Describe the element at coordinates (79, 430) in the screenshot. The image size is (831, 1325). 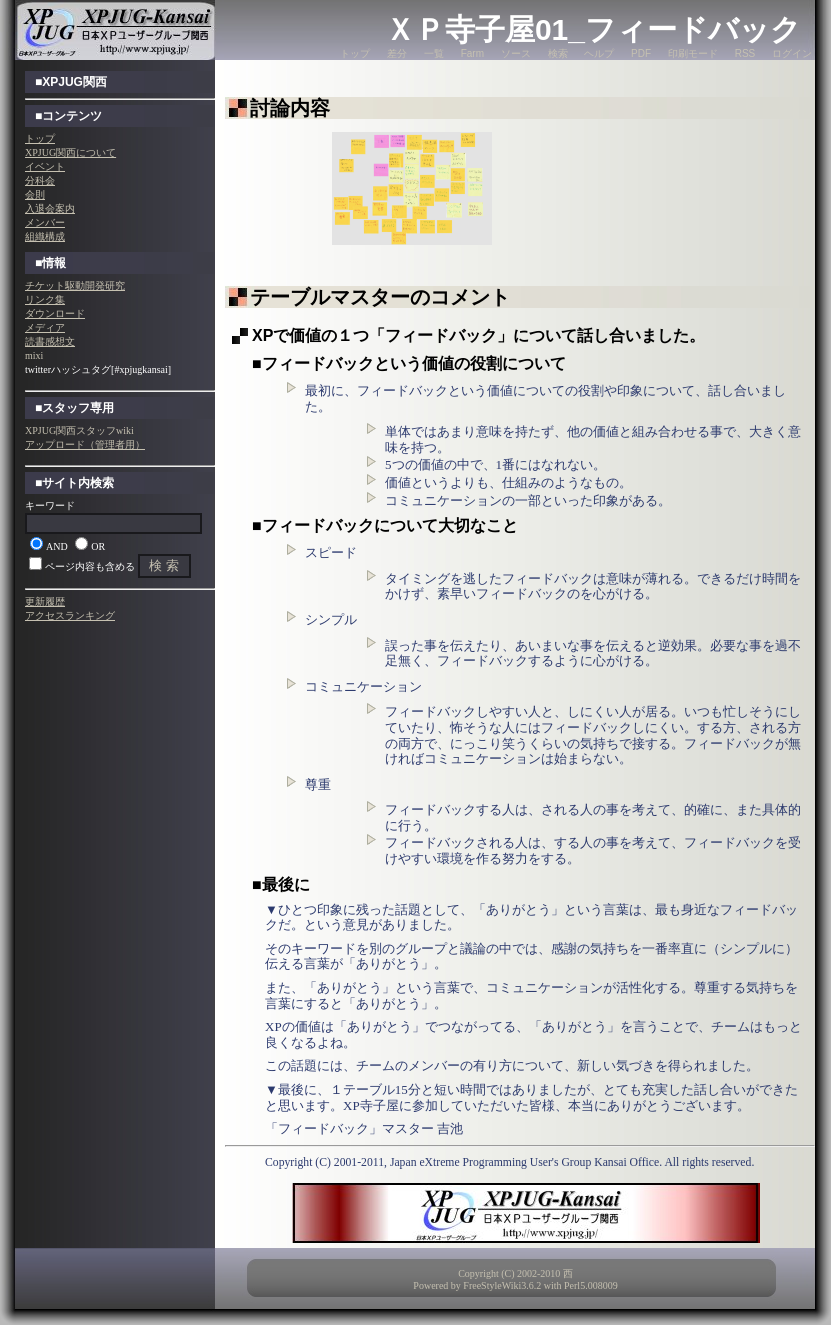
I see `XPJUG関西スタッフwiki` at that location.